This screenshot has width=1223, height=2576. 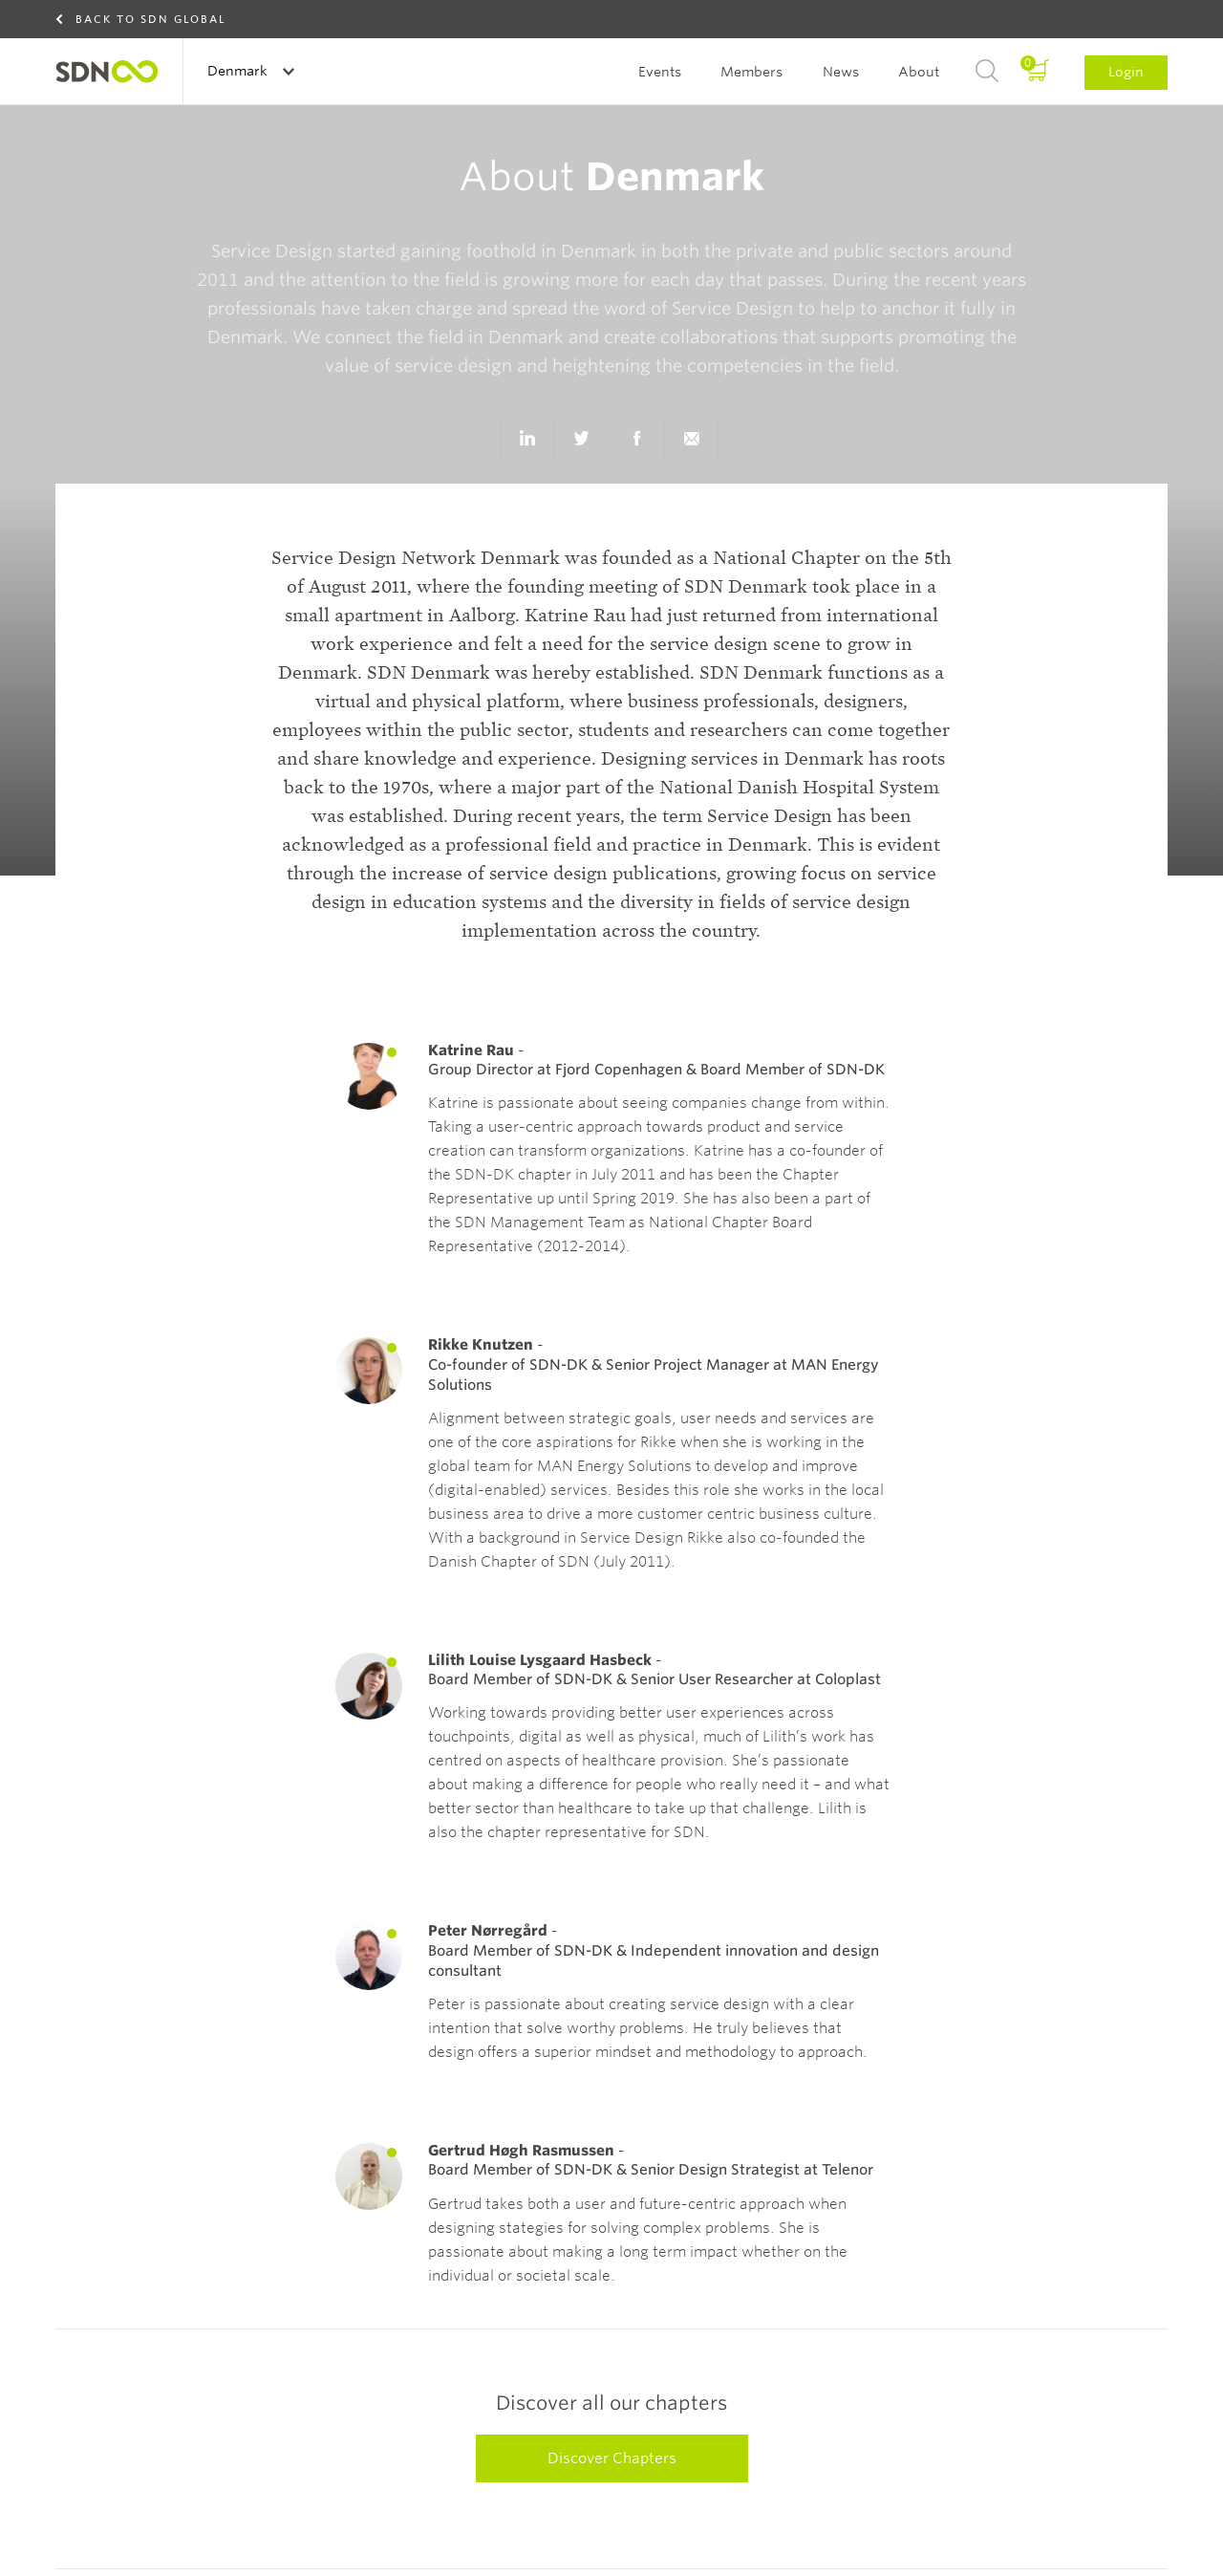 I want to click on Discover Chapters, so click(x=611, y=2458).